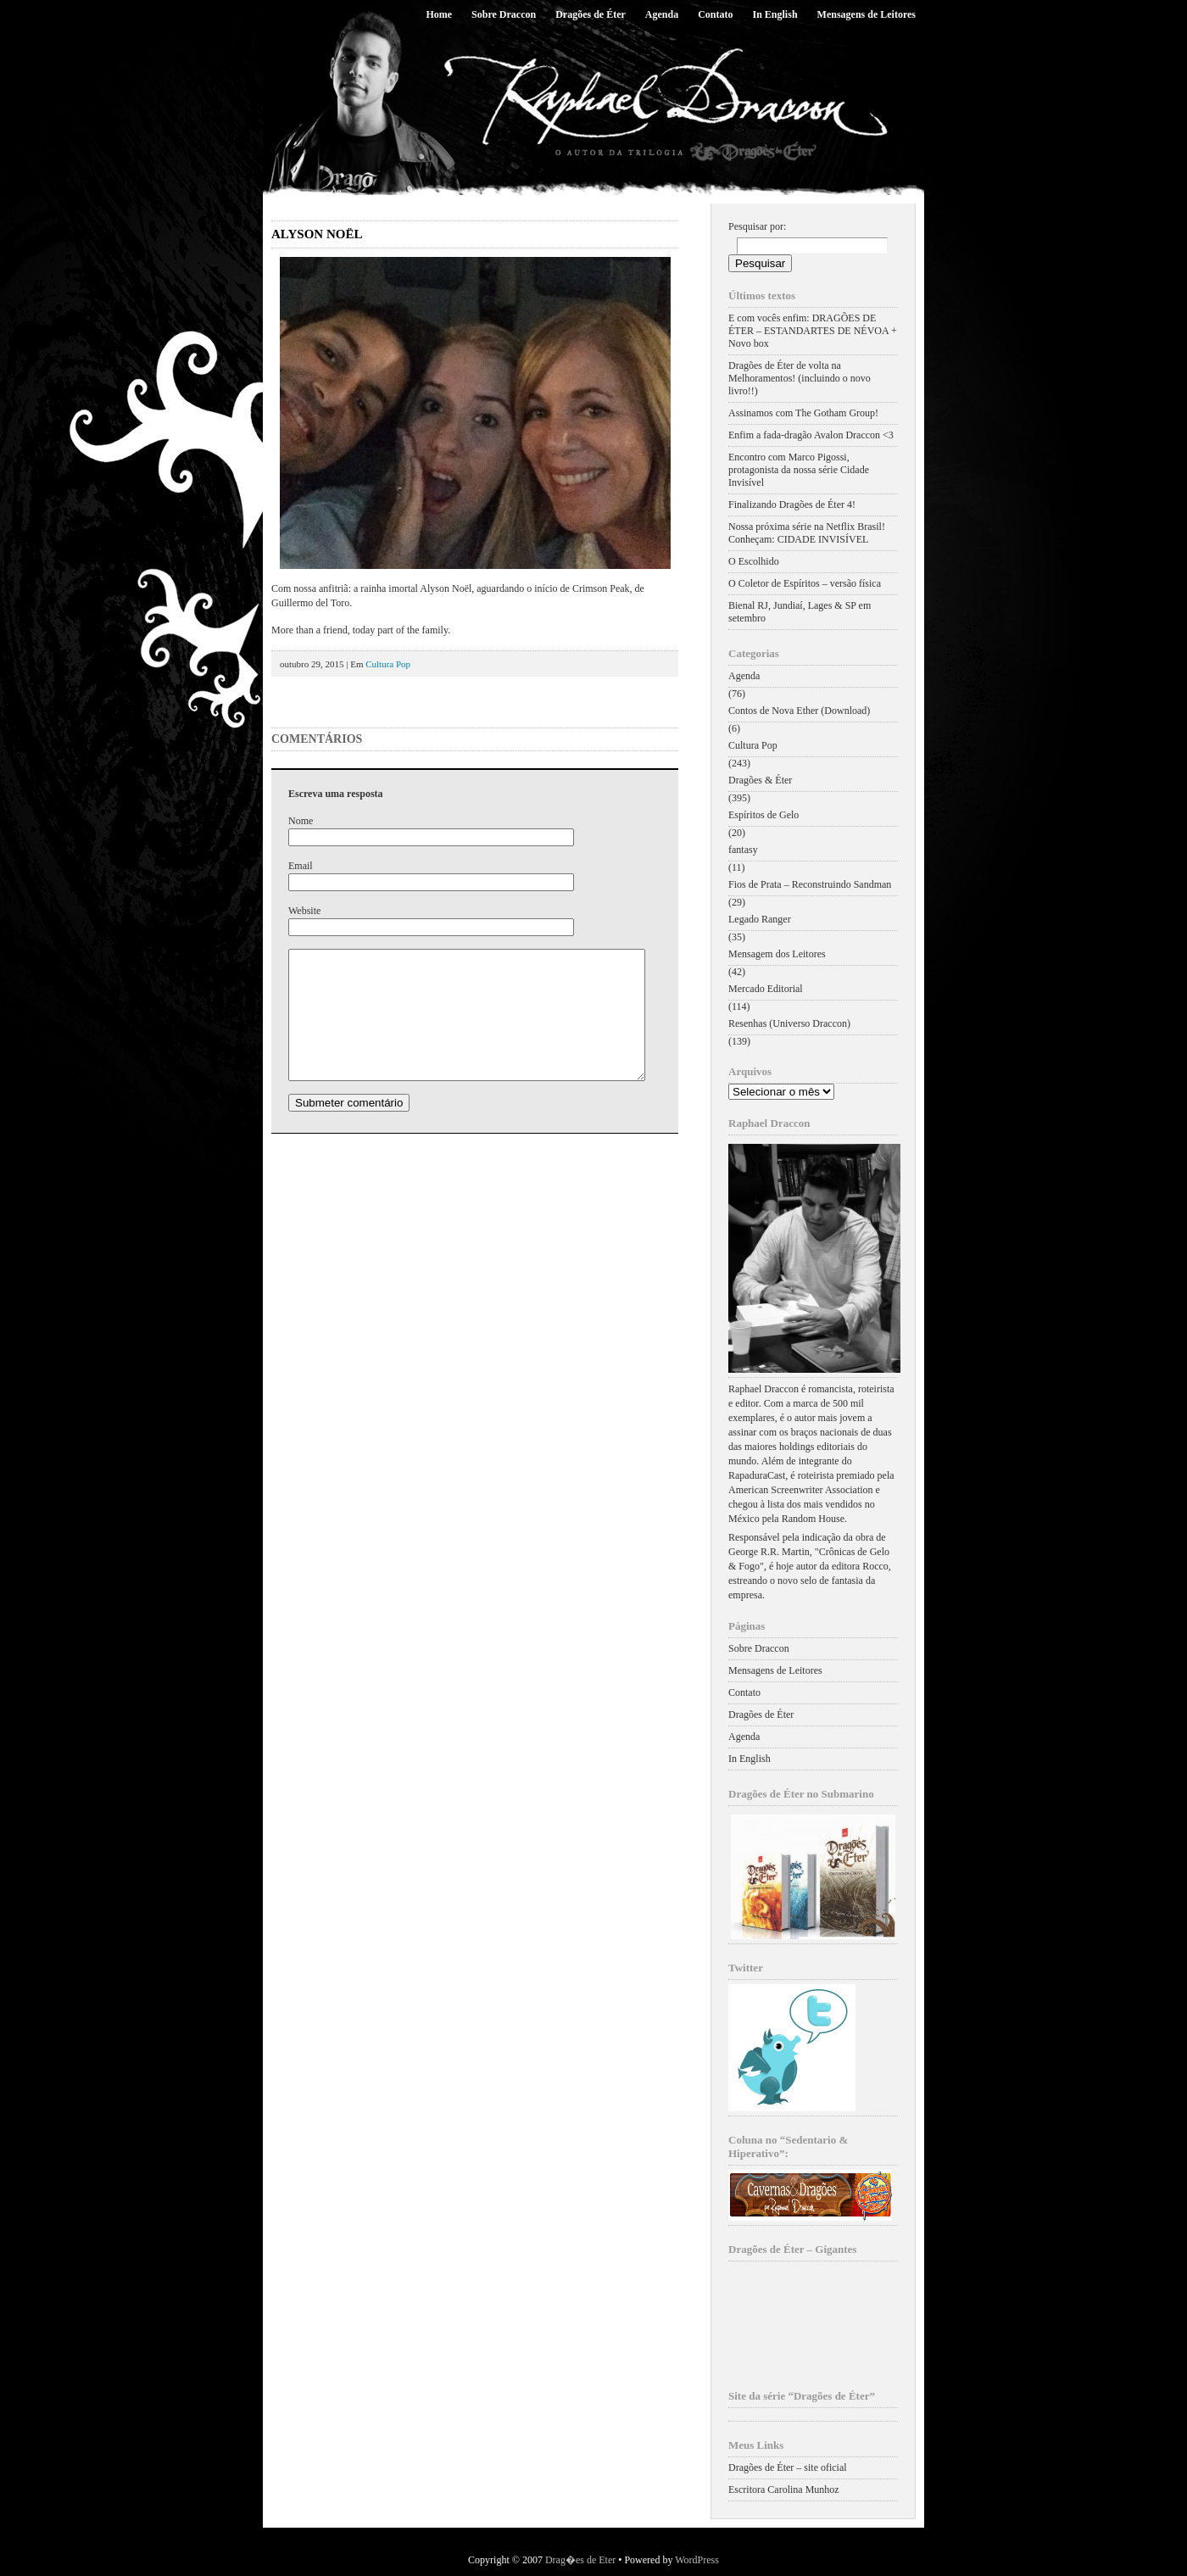 The height and width of the screenshot is (2576, 1187). I want to click on Mensagens de Leitores, so click(866, 14).